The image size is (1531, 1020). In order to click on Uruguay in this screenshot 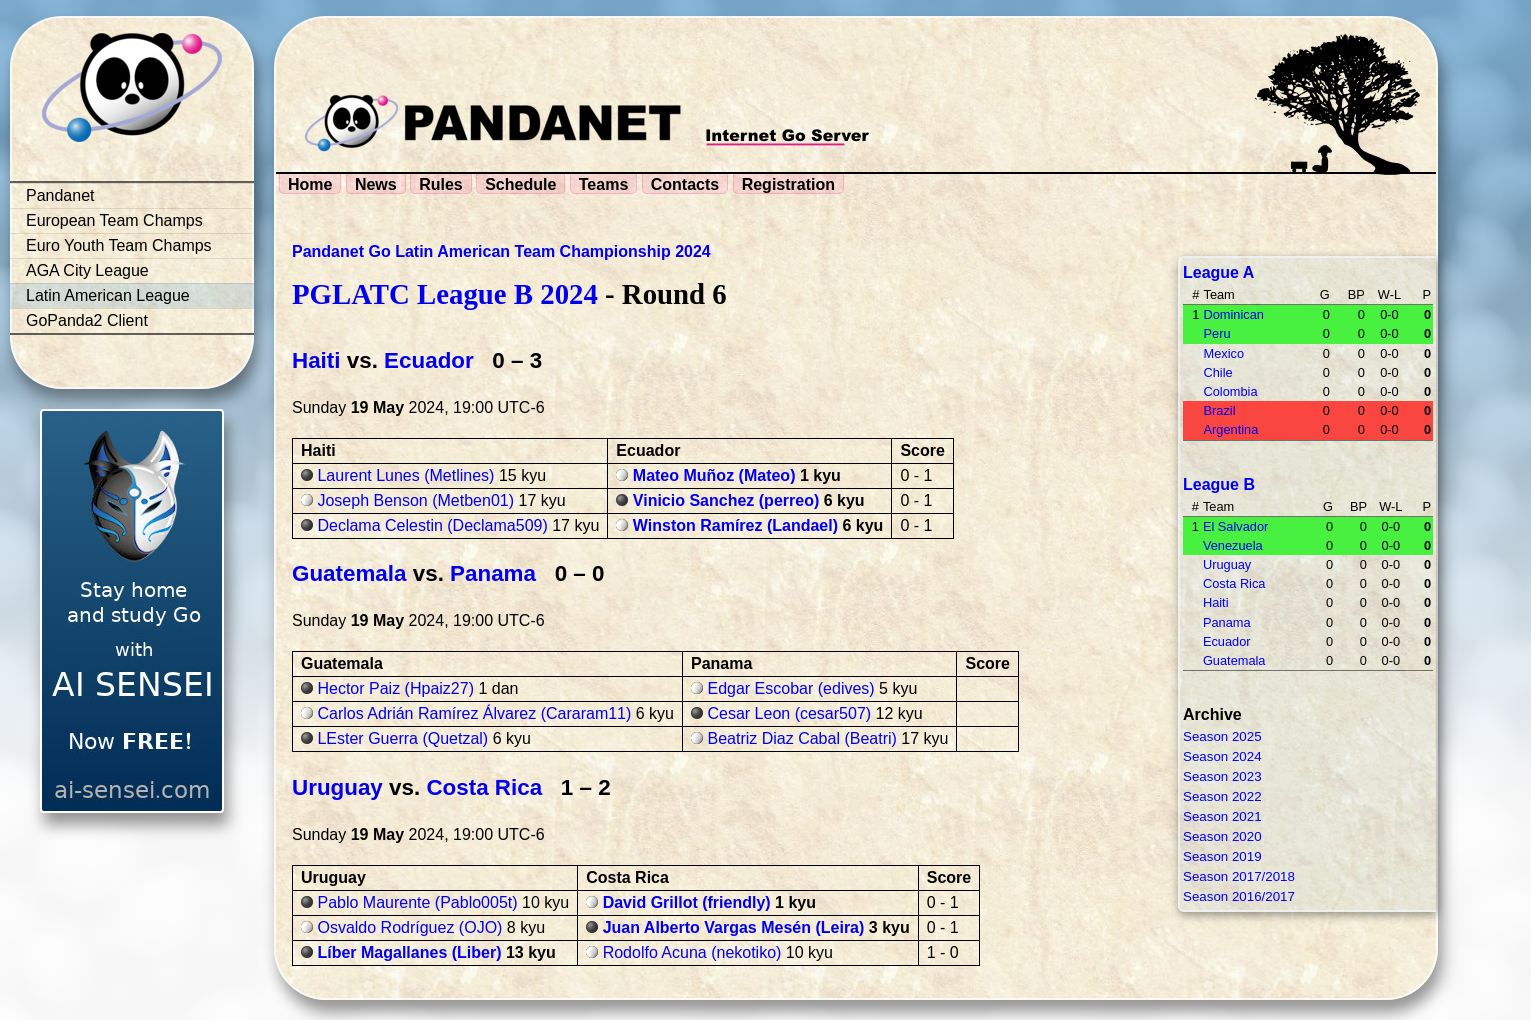, I will do `click(337, 787)`.